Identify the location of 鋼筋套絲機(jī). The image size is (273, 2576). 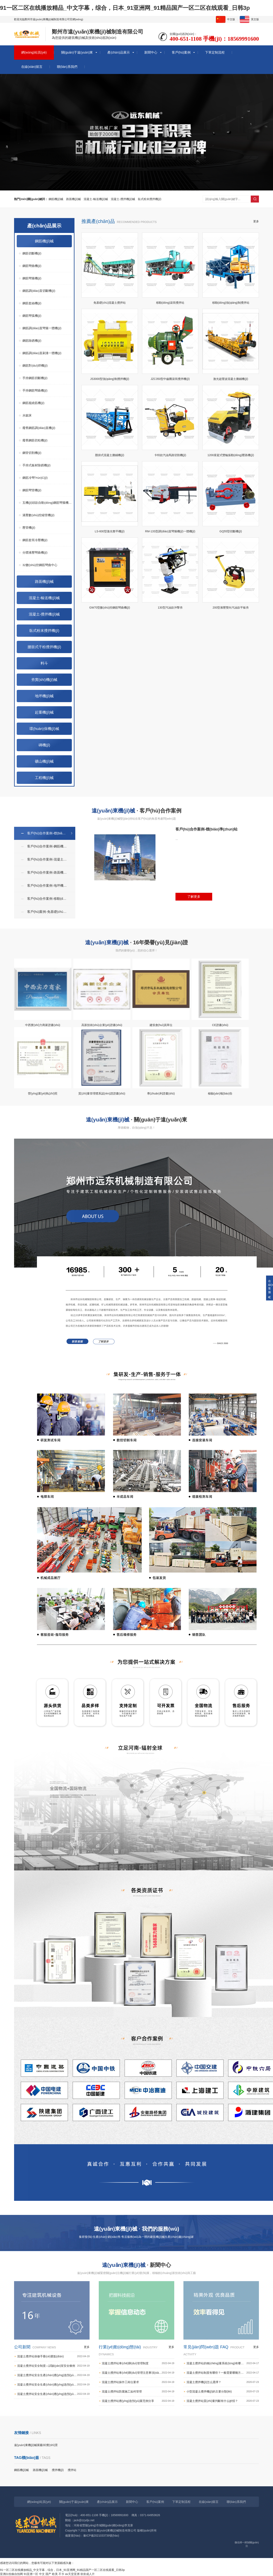
(31, 303).